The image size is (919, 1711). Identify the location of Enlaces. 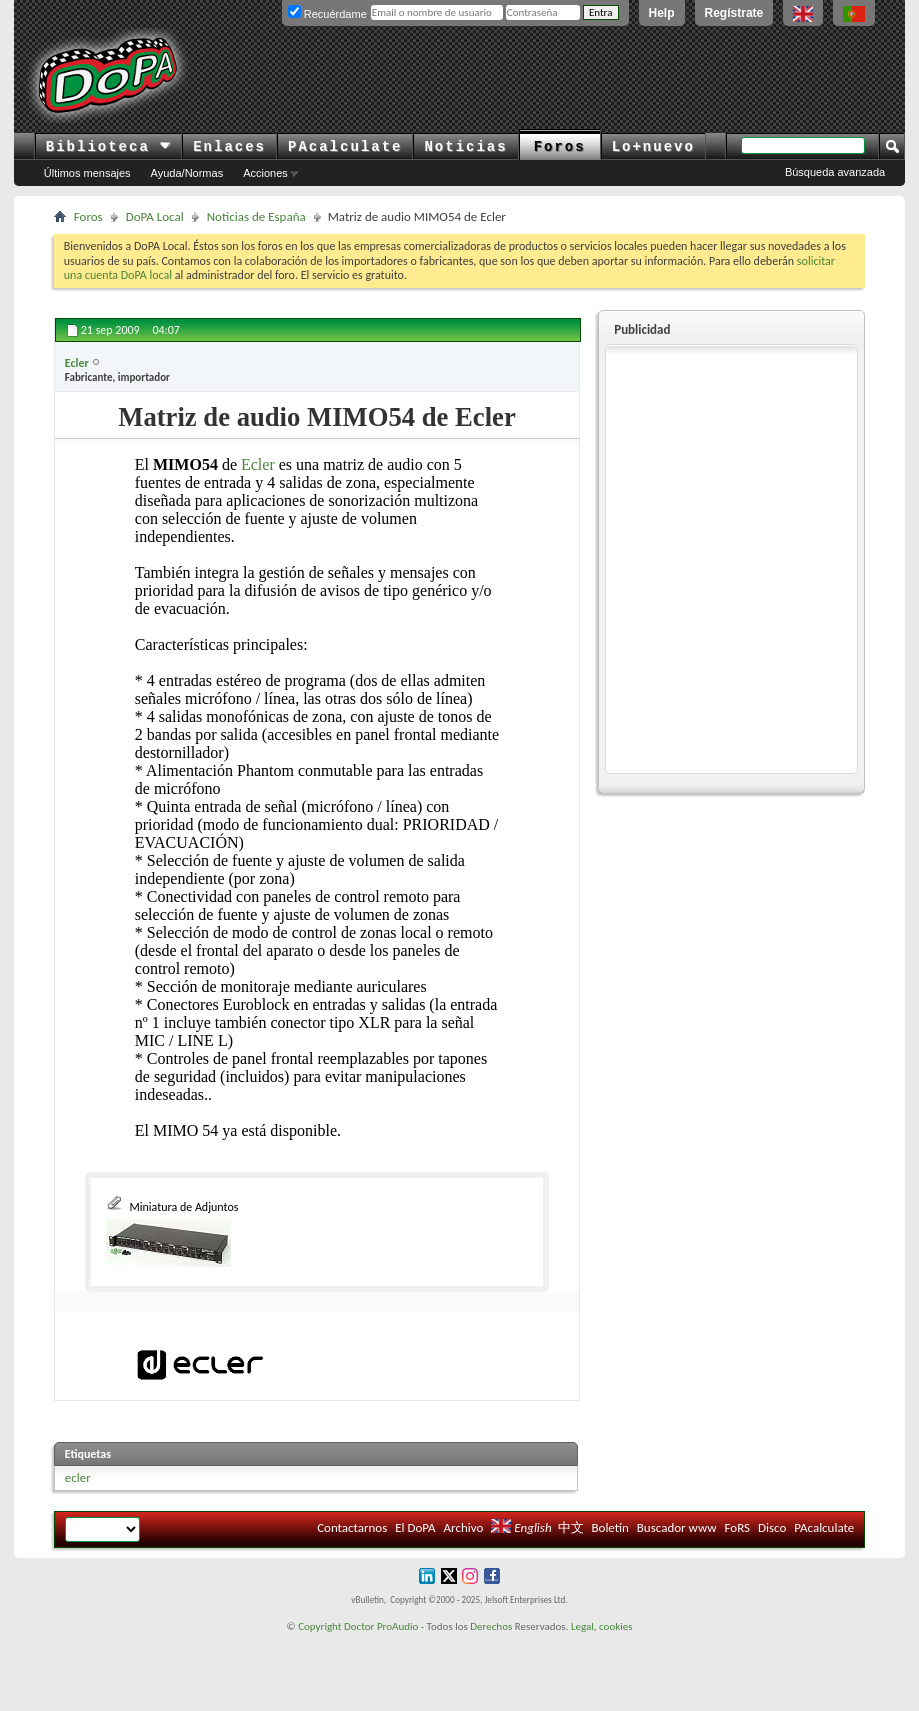
(229, 147).